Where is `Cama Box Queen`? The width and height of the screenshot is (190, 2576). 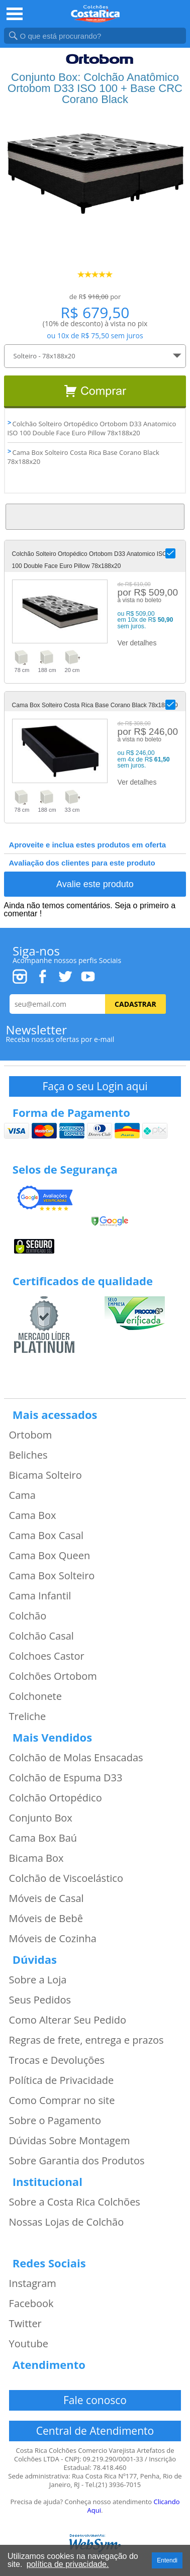 Cama Box Queen is located at coordinates (49, 1556).